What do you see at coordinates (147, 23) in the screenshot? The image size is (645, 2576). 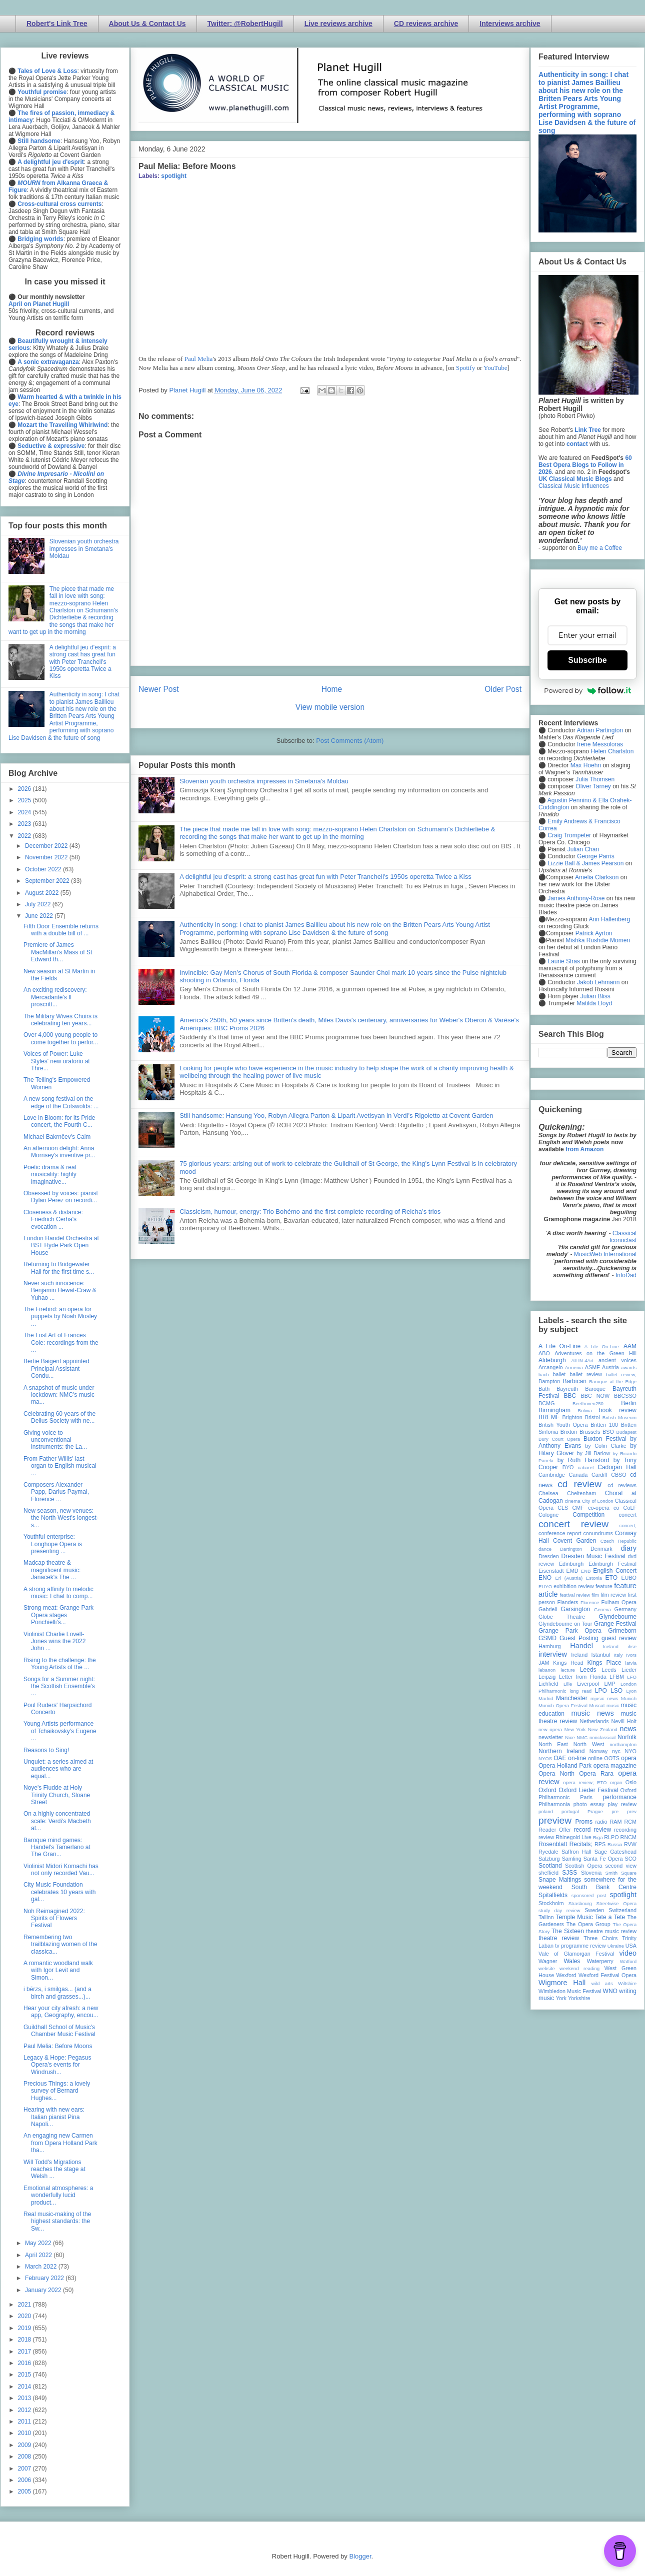 I see `About Us & Contact Us` at bounding box center [147, 23].